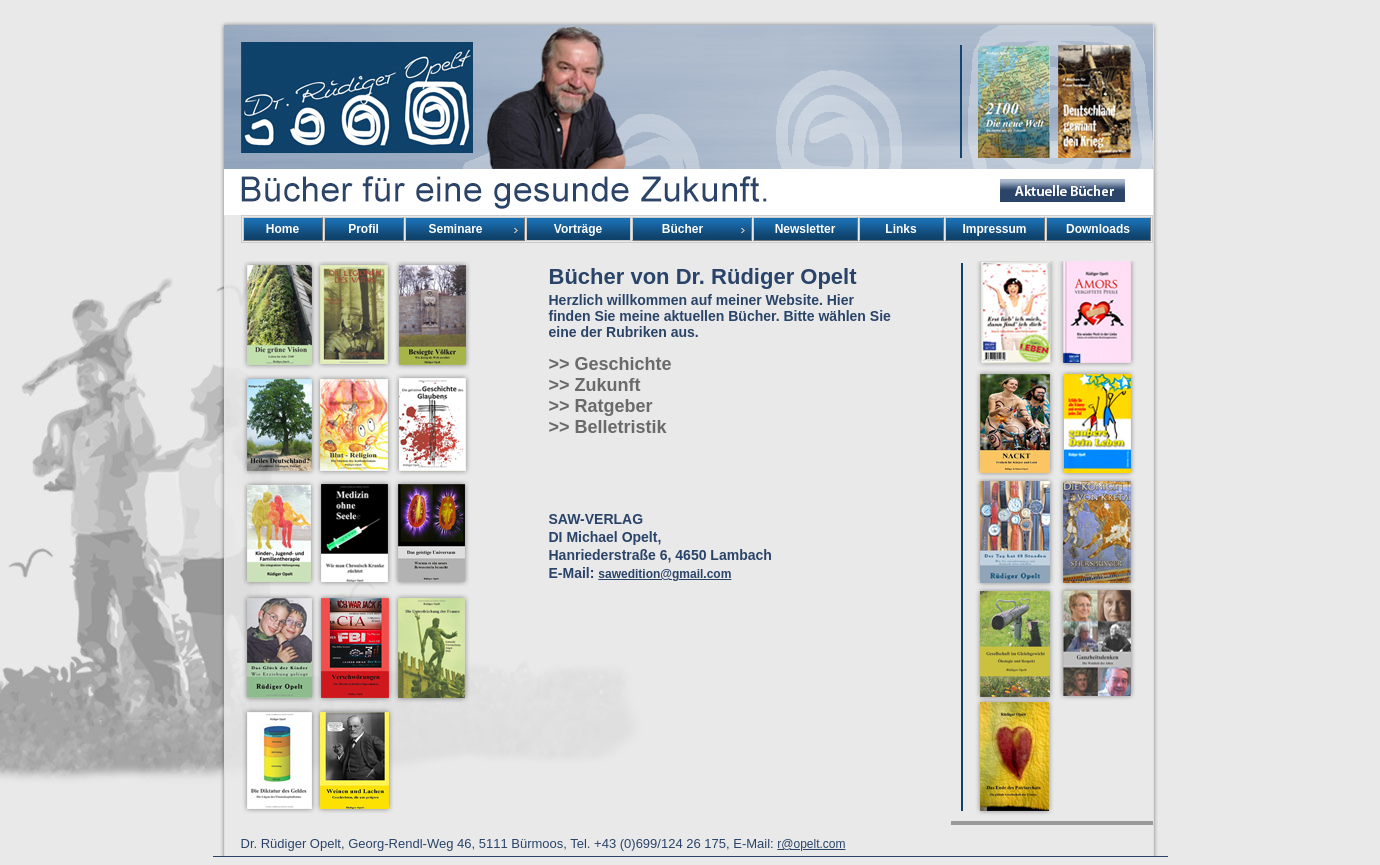  I want to click on sawedition@gmail.com, so click(664, 574).